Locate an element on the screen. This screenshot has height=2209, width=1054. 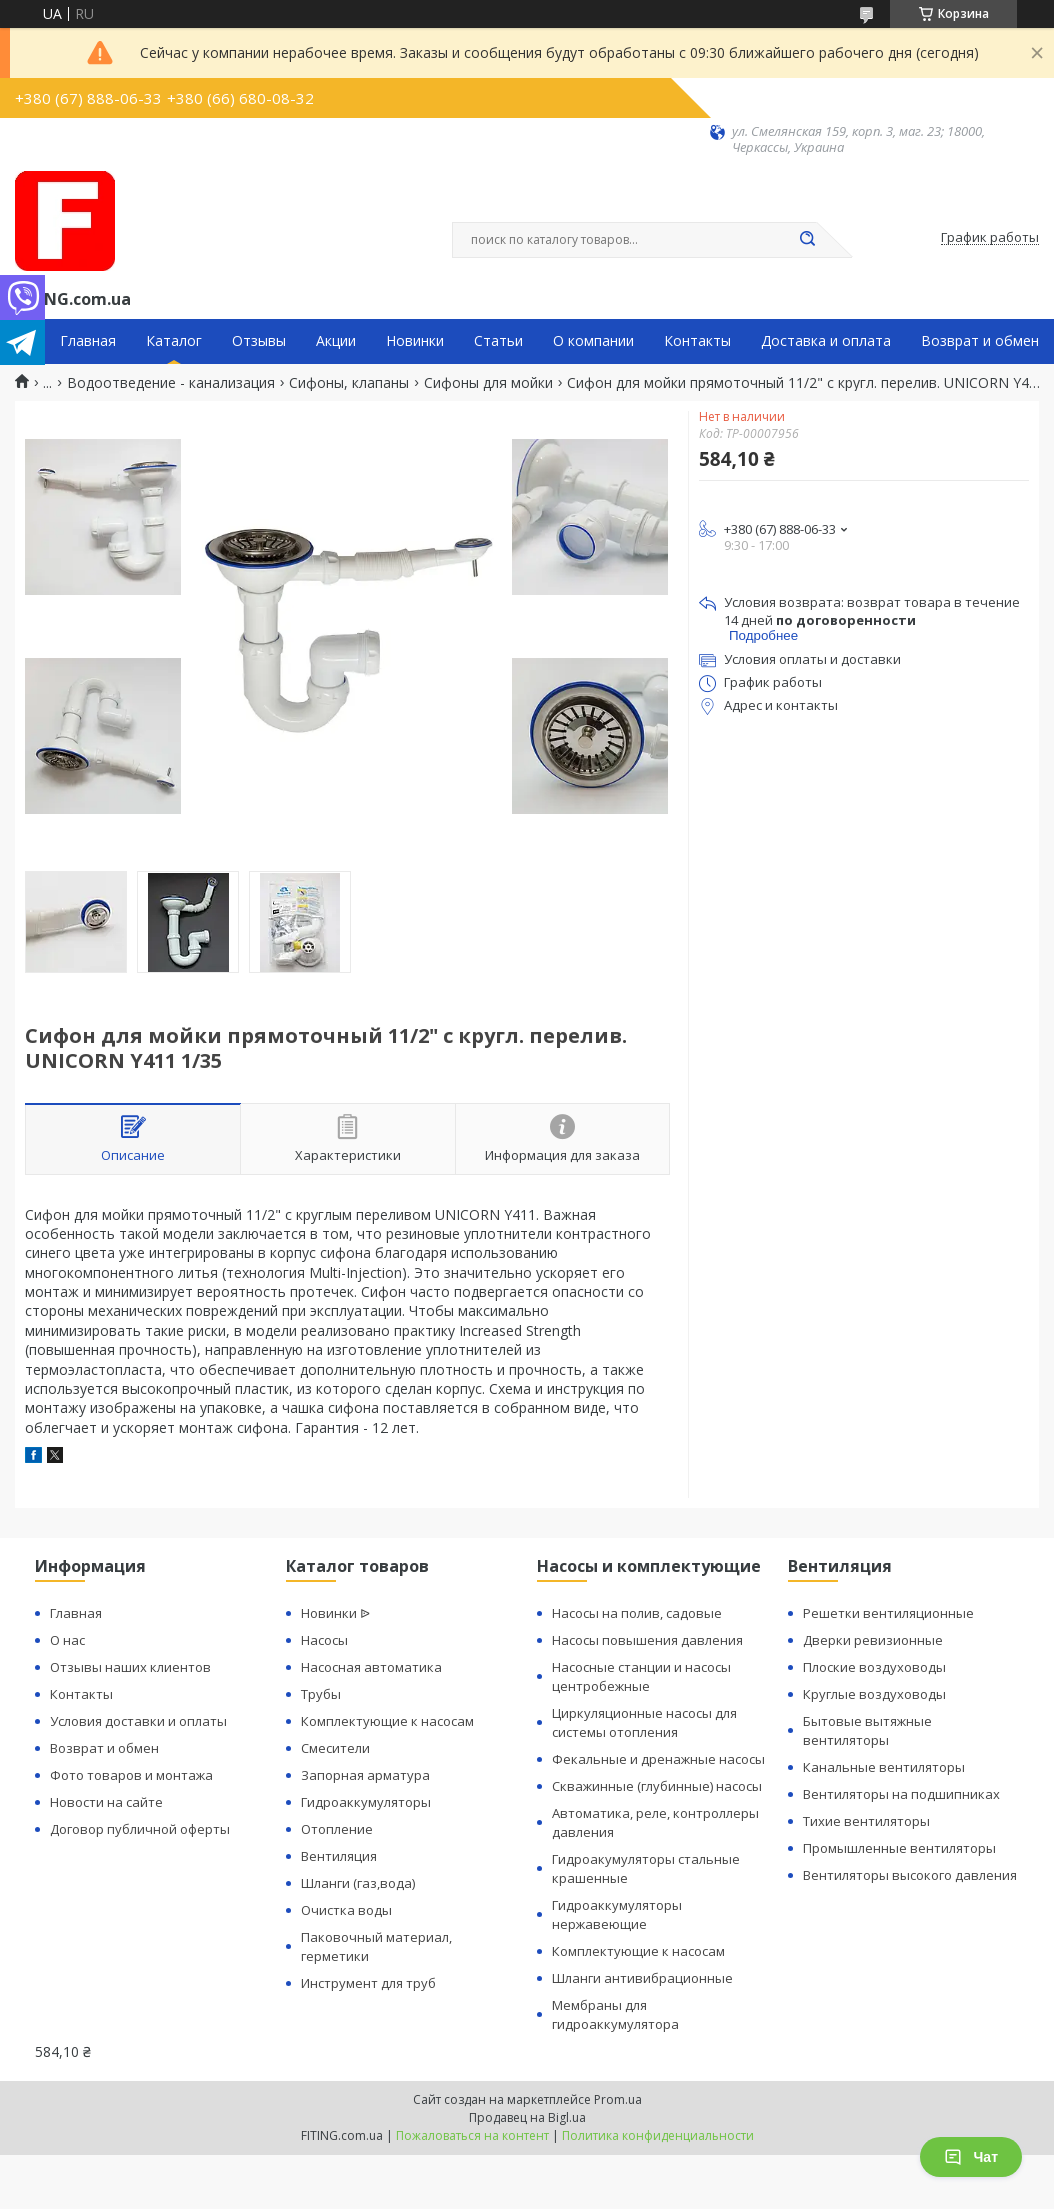
Комплектующие к насосам is located at coordinates (387, 1721).